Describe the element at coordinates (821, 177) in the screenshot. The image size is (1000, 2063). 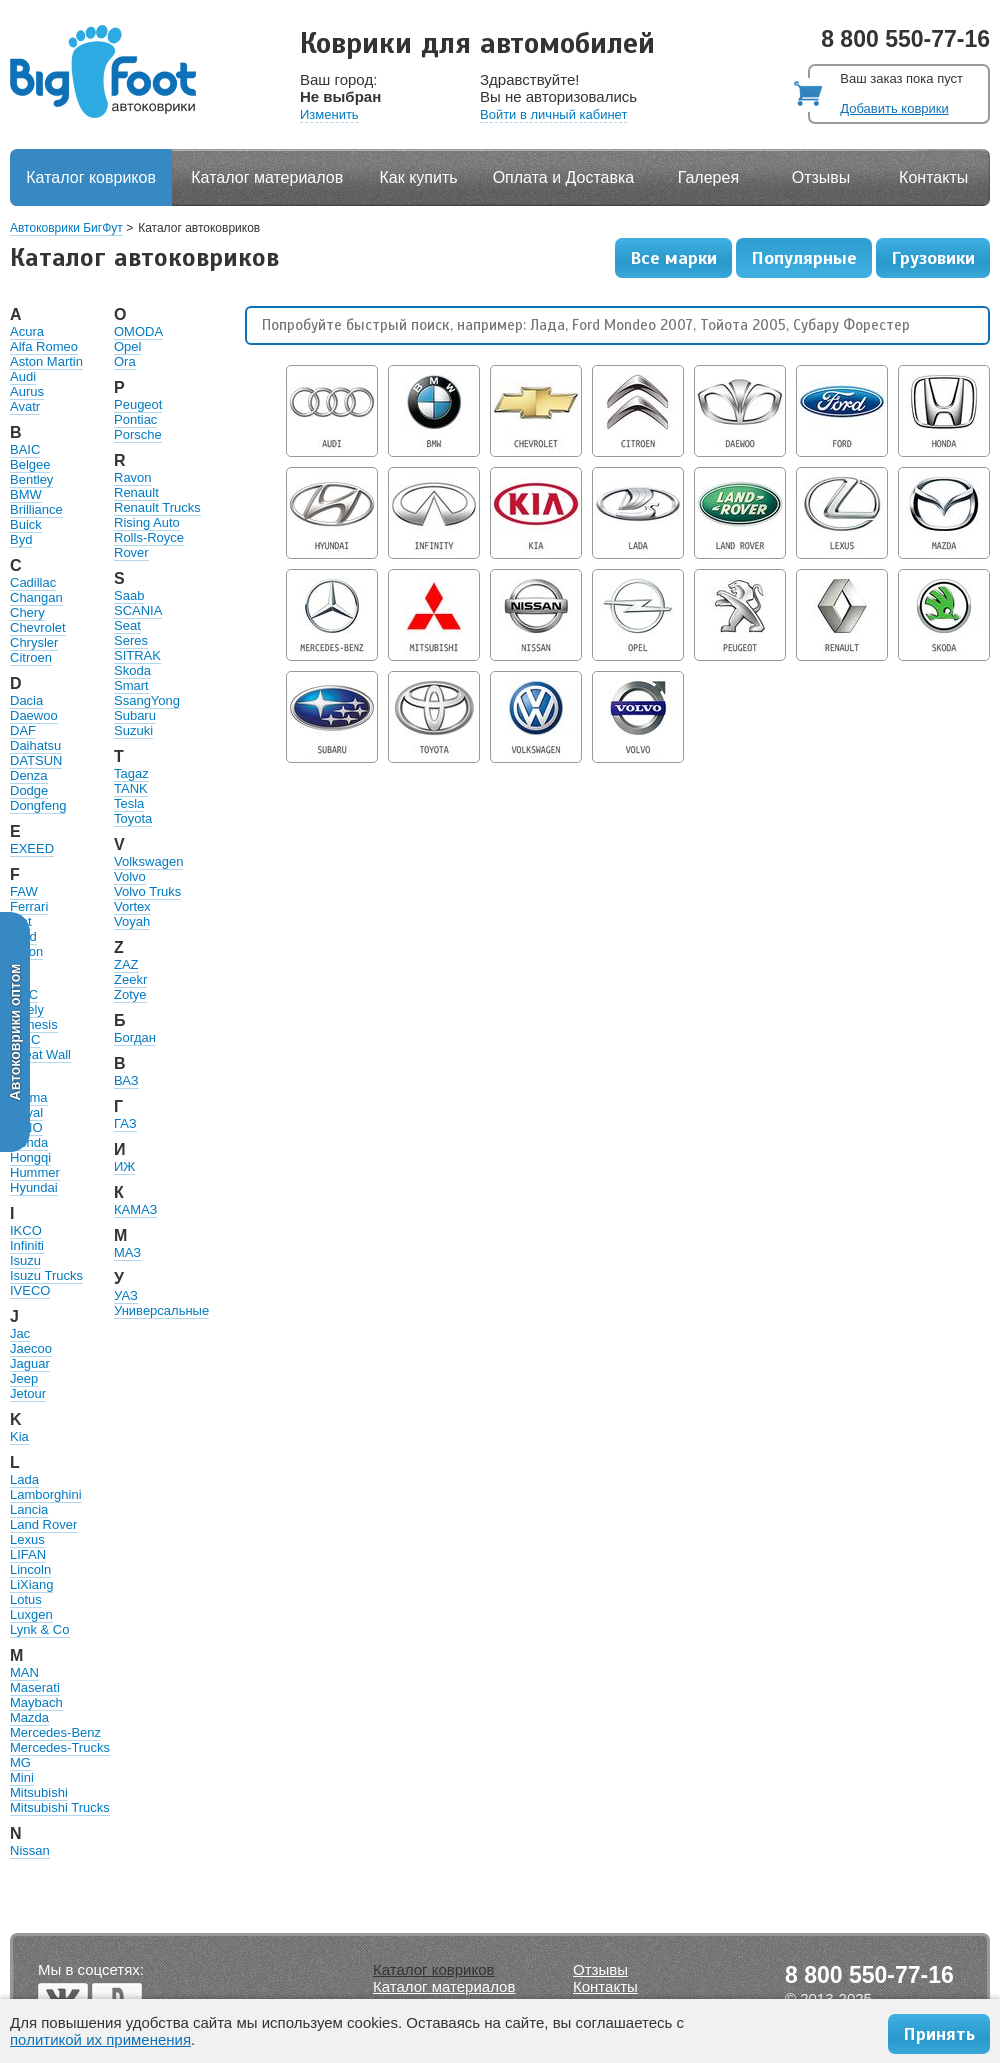
I see `Отзывы` at that location.